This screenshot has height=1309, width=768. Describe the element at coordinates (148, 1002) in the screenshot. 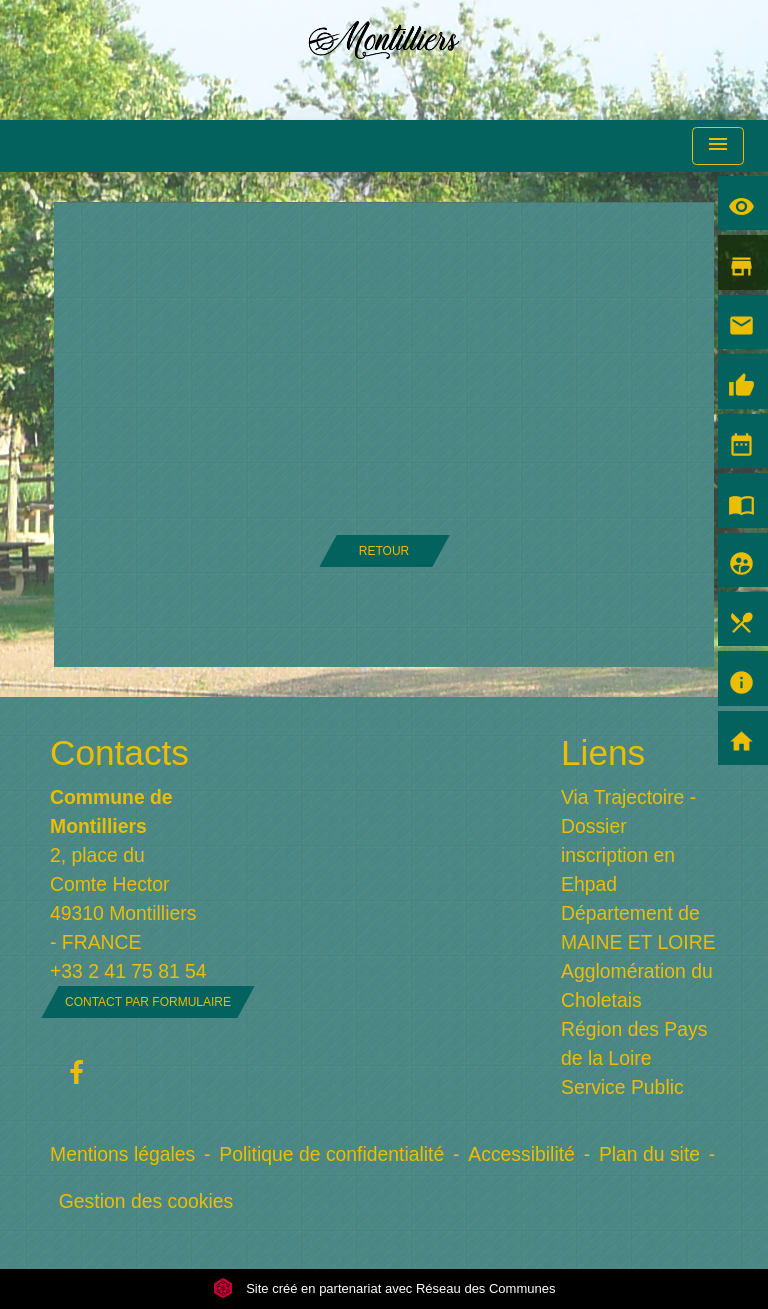

I see `Contact par formulaire` at that location.